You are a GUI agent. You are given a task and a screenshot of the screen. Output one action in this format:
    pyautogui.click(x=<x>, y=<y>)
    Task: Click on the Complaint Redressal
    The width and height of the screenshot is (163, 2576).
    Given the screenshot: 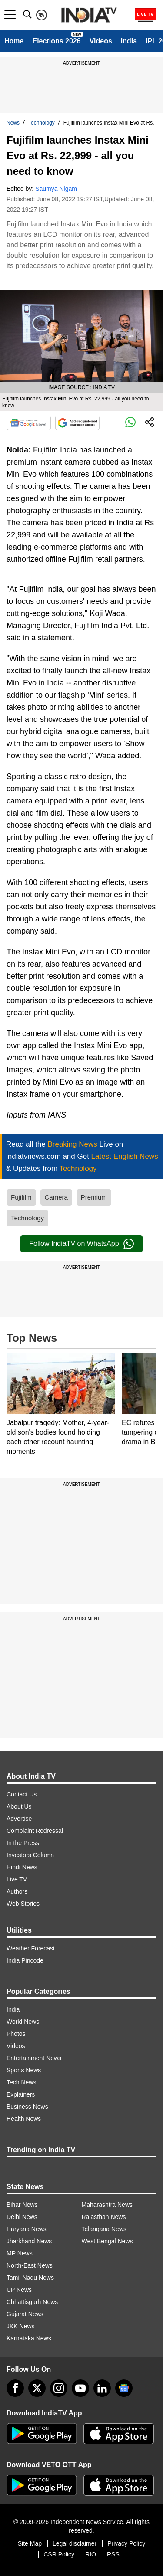 What is the action you would take?
    pyautogui.click(x=35, y=1830)
    